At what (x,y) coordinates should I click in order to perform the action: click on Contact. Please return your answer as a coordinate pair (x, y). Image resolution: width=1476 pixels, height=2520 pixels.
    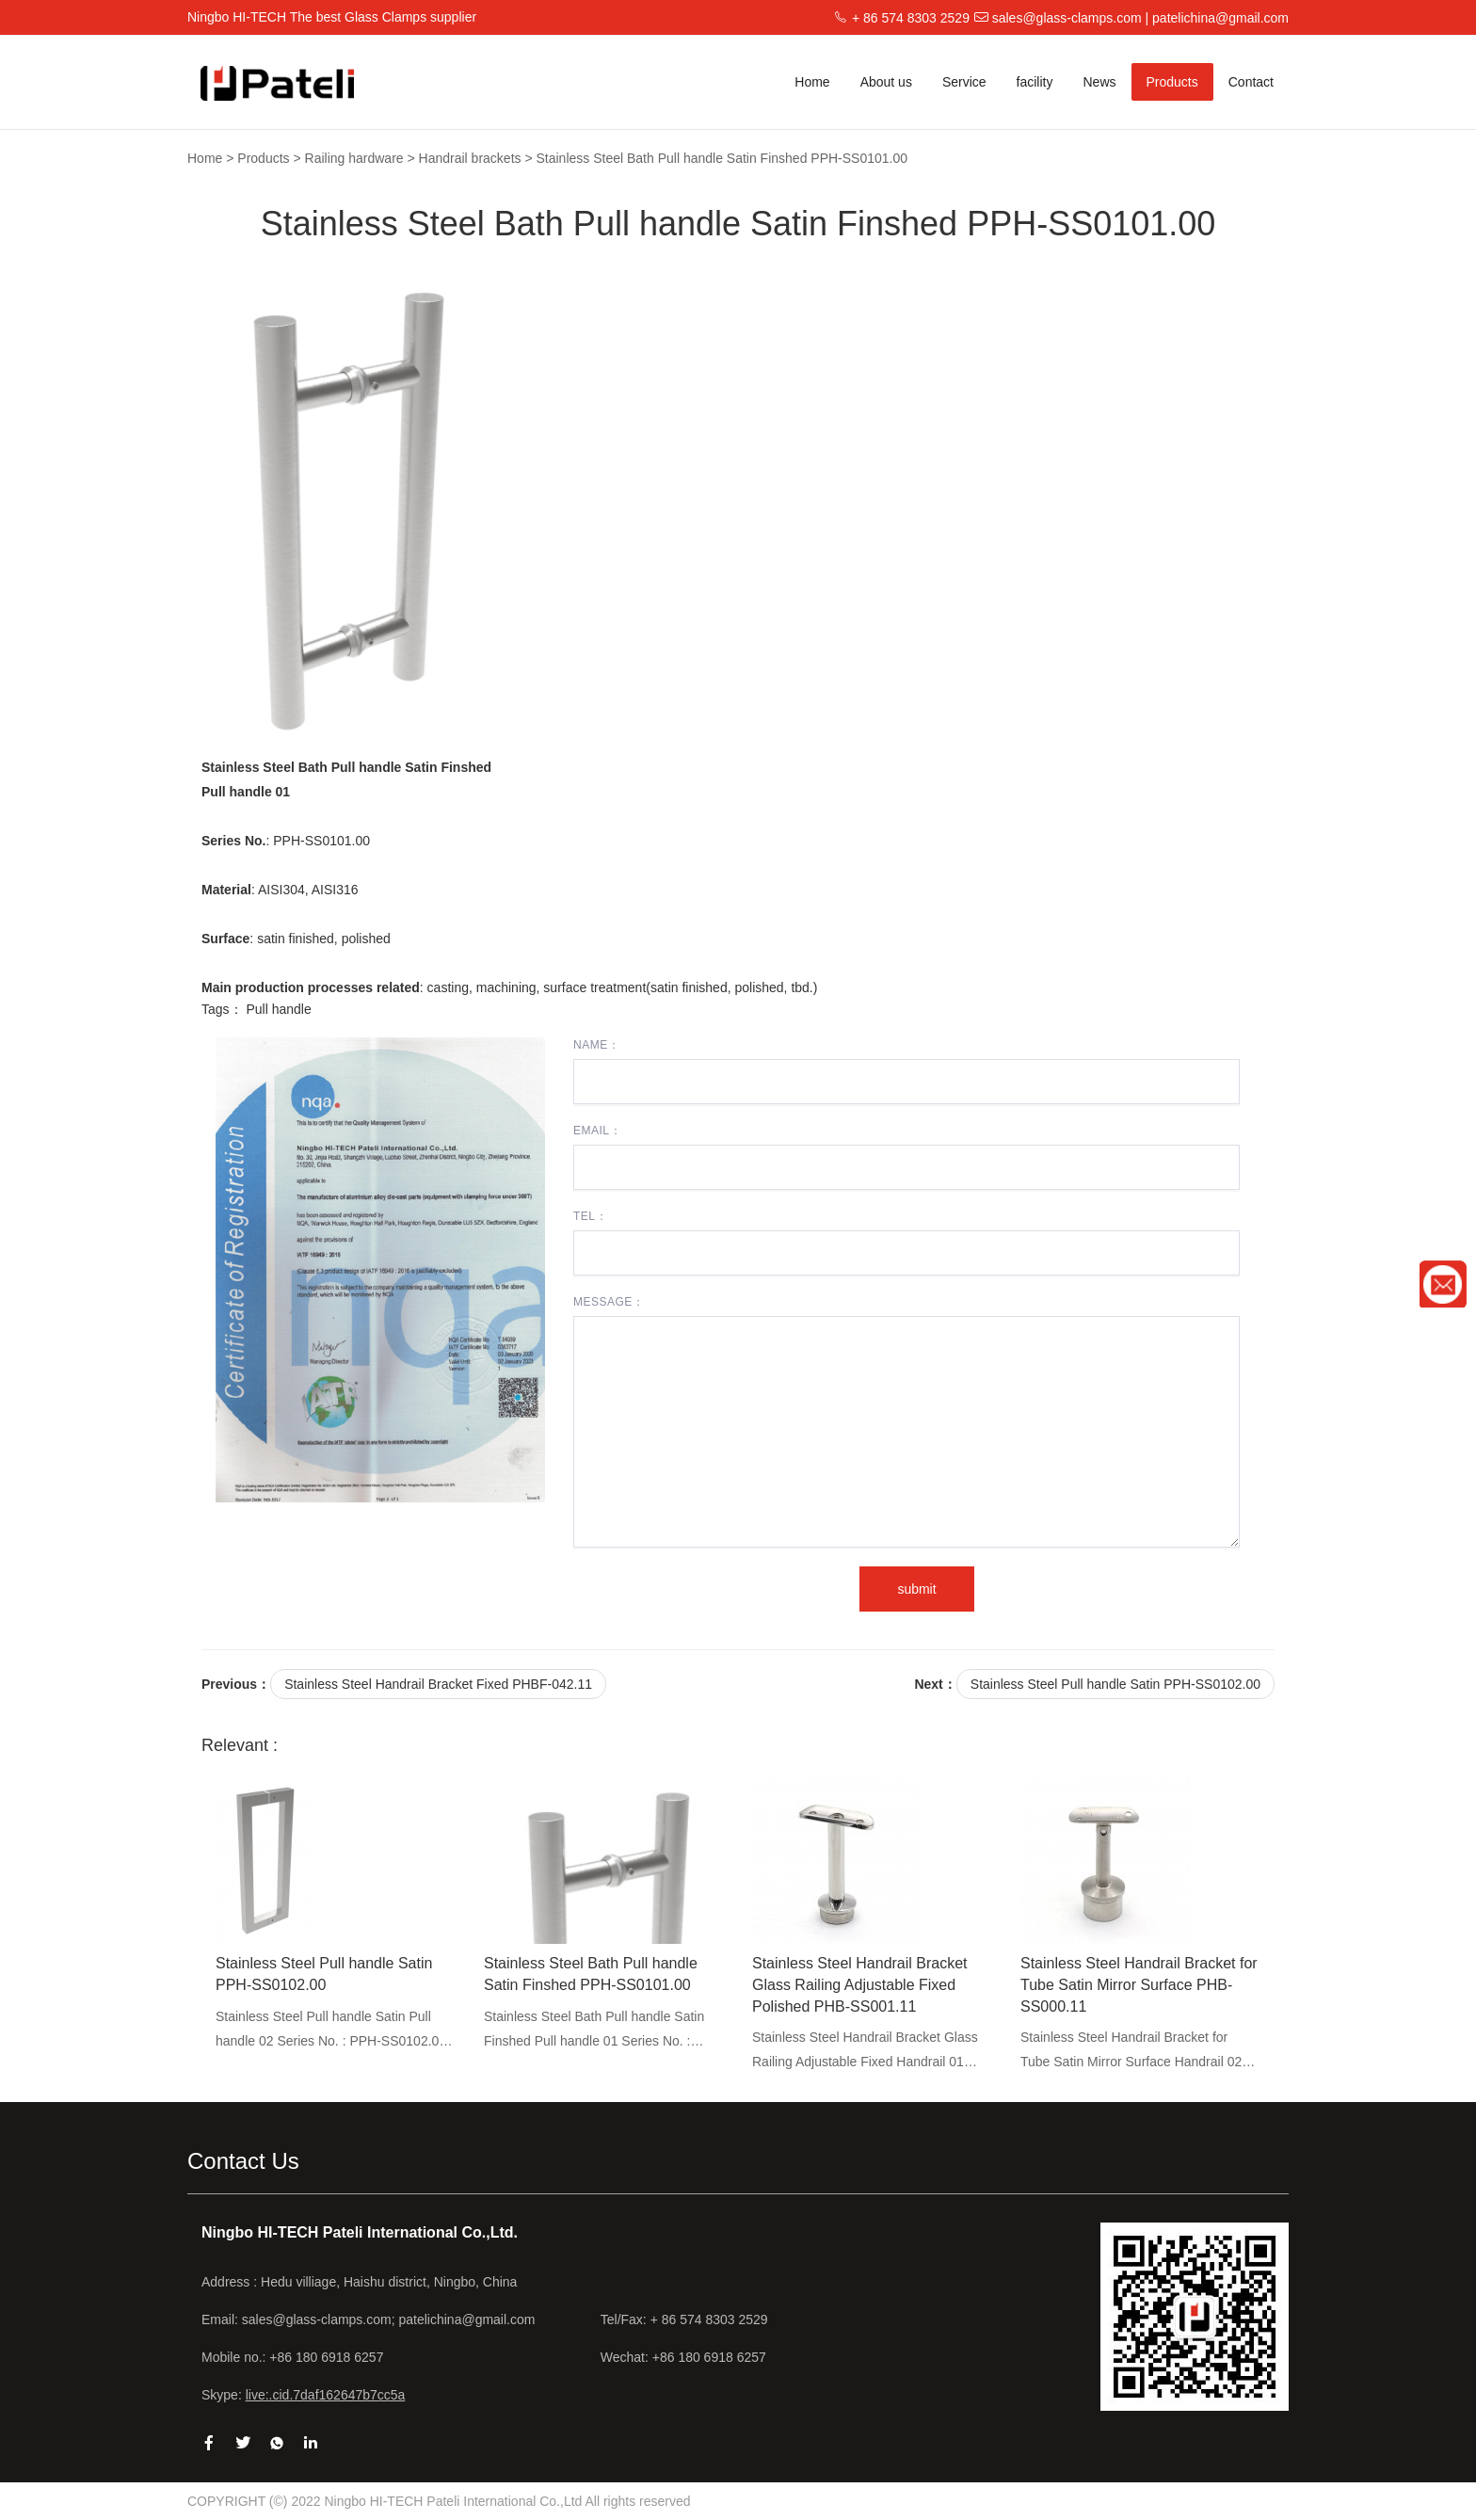
    Looking at the image, I should click on (1251, 81).